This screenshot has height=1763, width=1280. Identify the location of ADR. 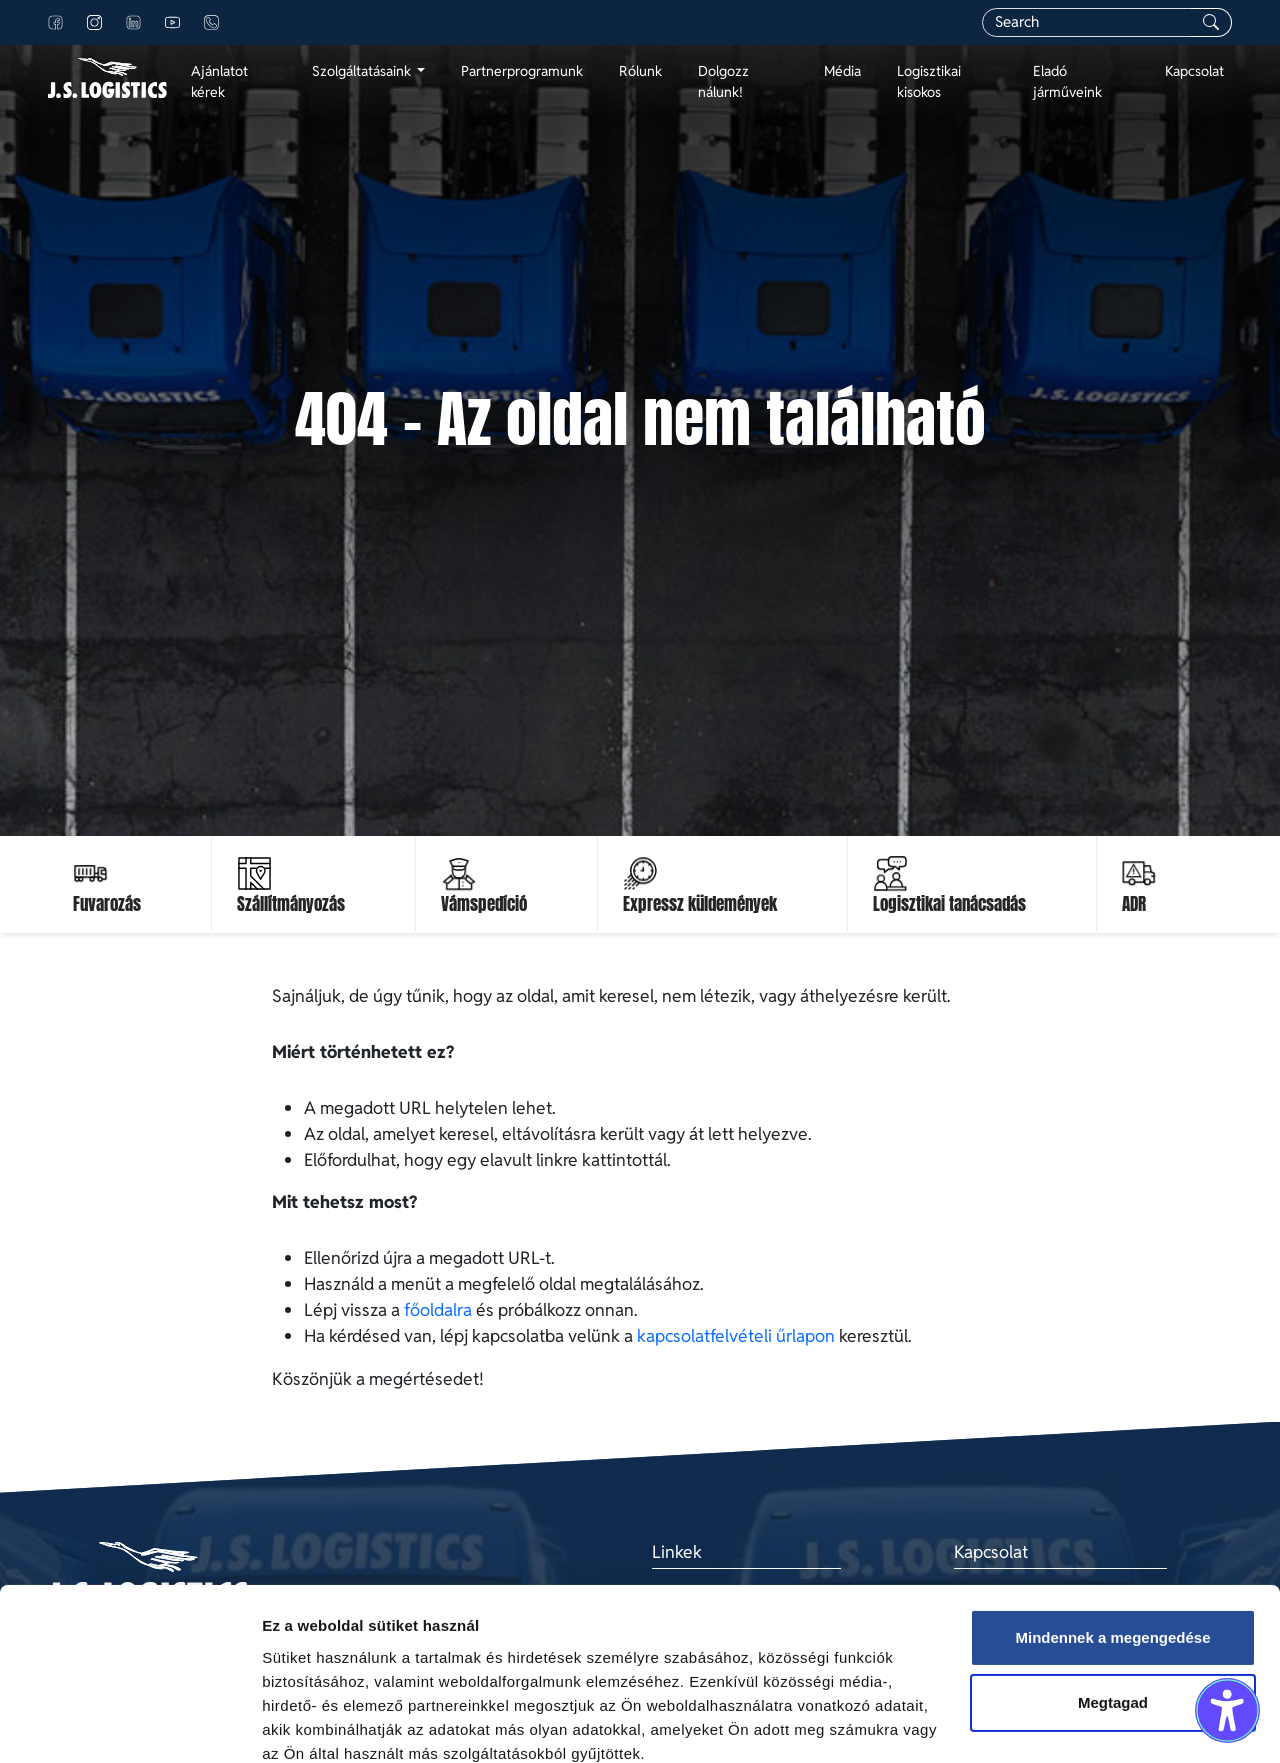
(1134, 904).